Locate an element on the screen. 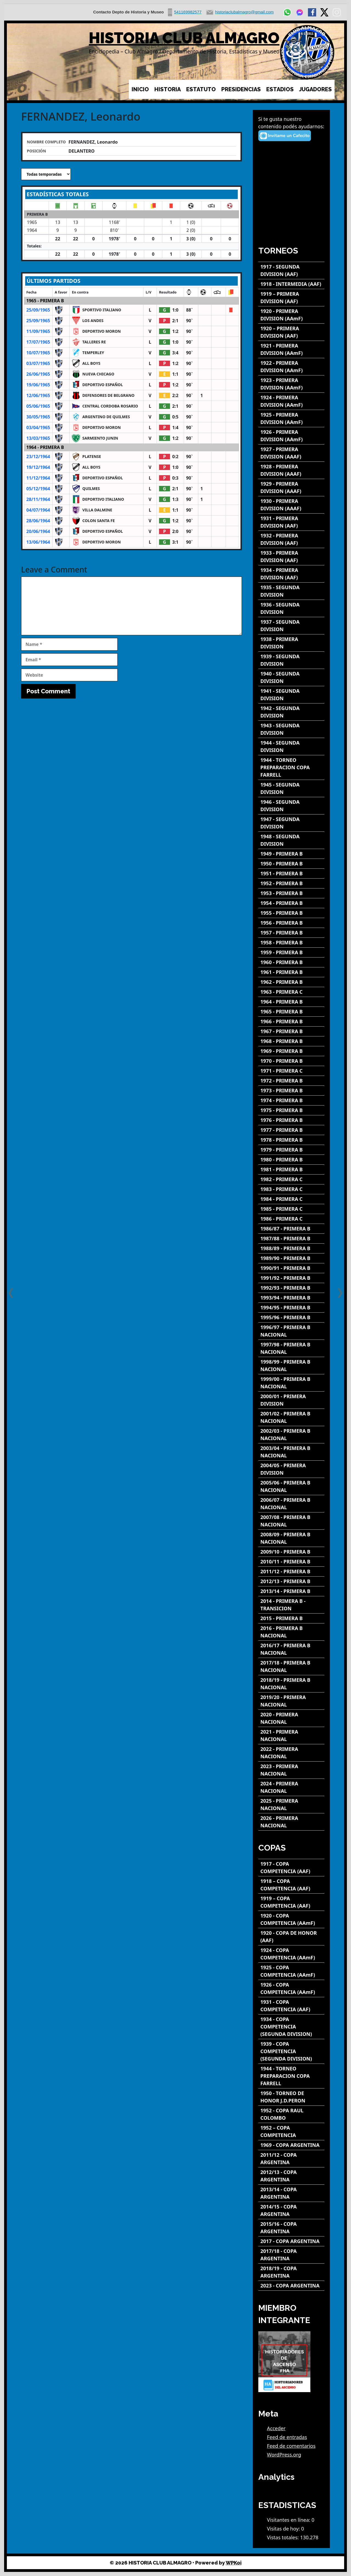  [1927 - PRIMERA DIVISION (AAAF)] is located at coordinates (291, 452).